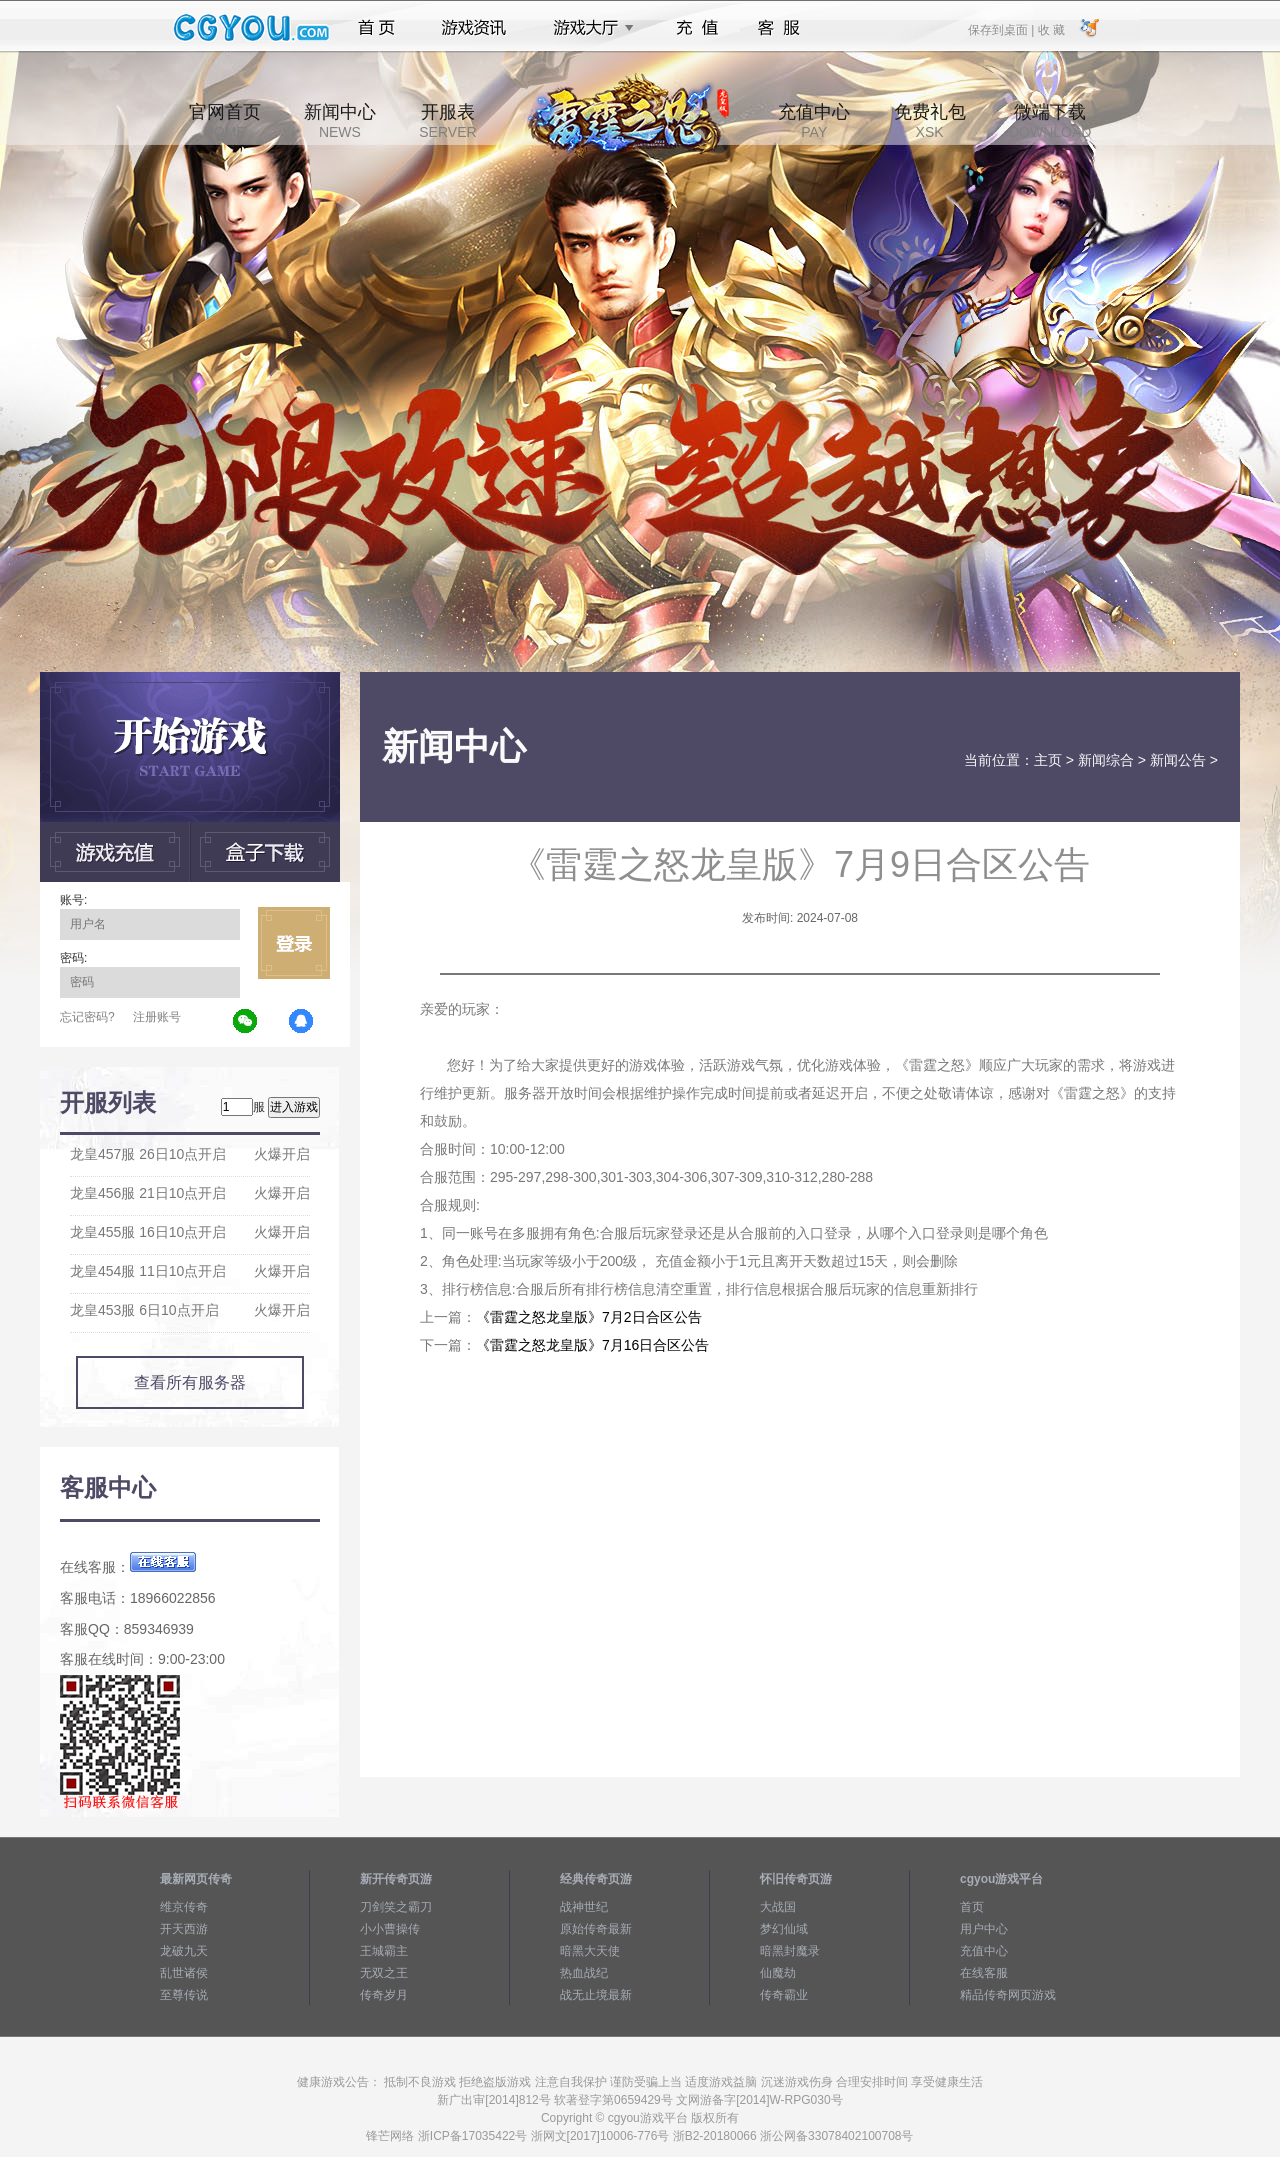 The width and height of the screenshot is (1280, 2157). Describe the element at coordinates (184, 1973) in the screenshot. I see `乱世诸侯` at that location.